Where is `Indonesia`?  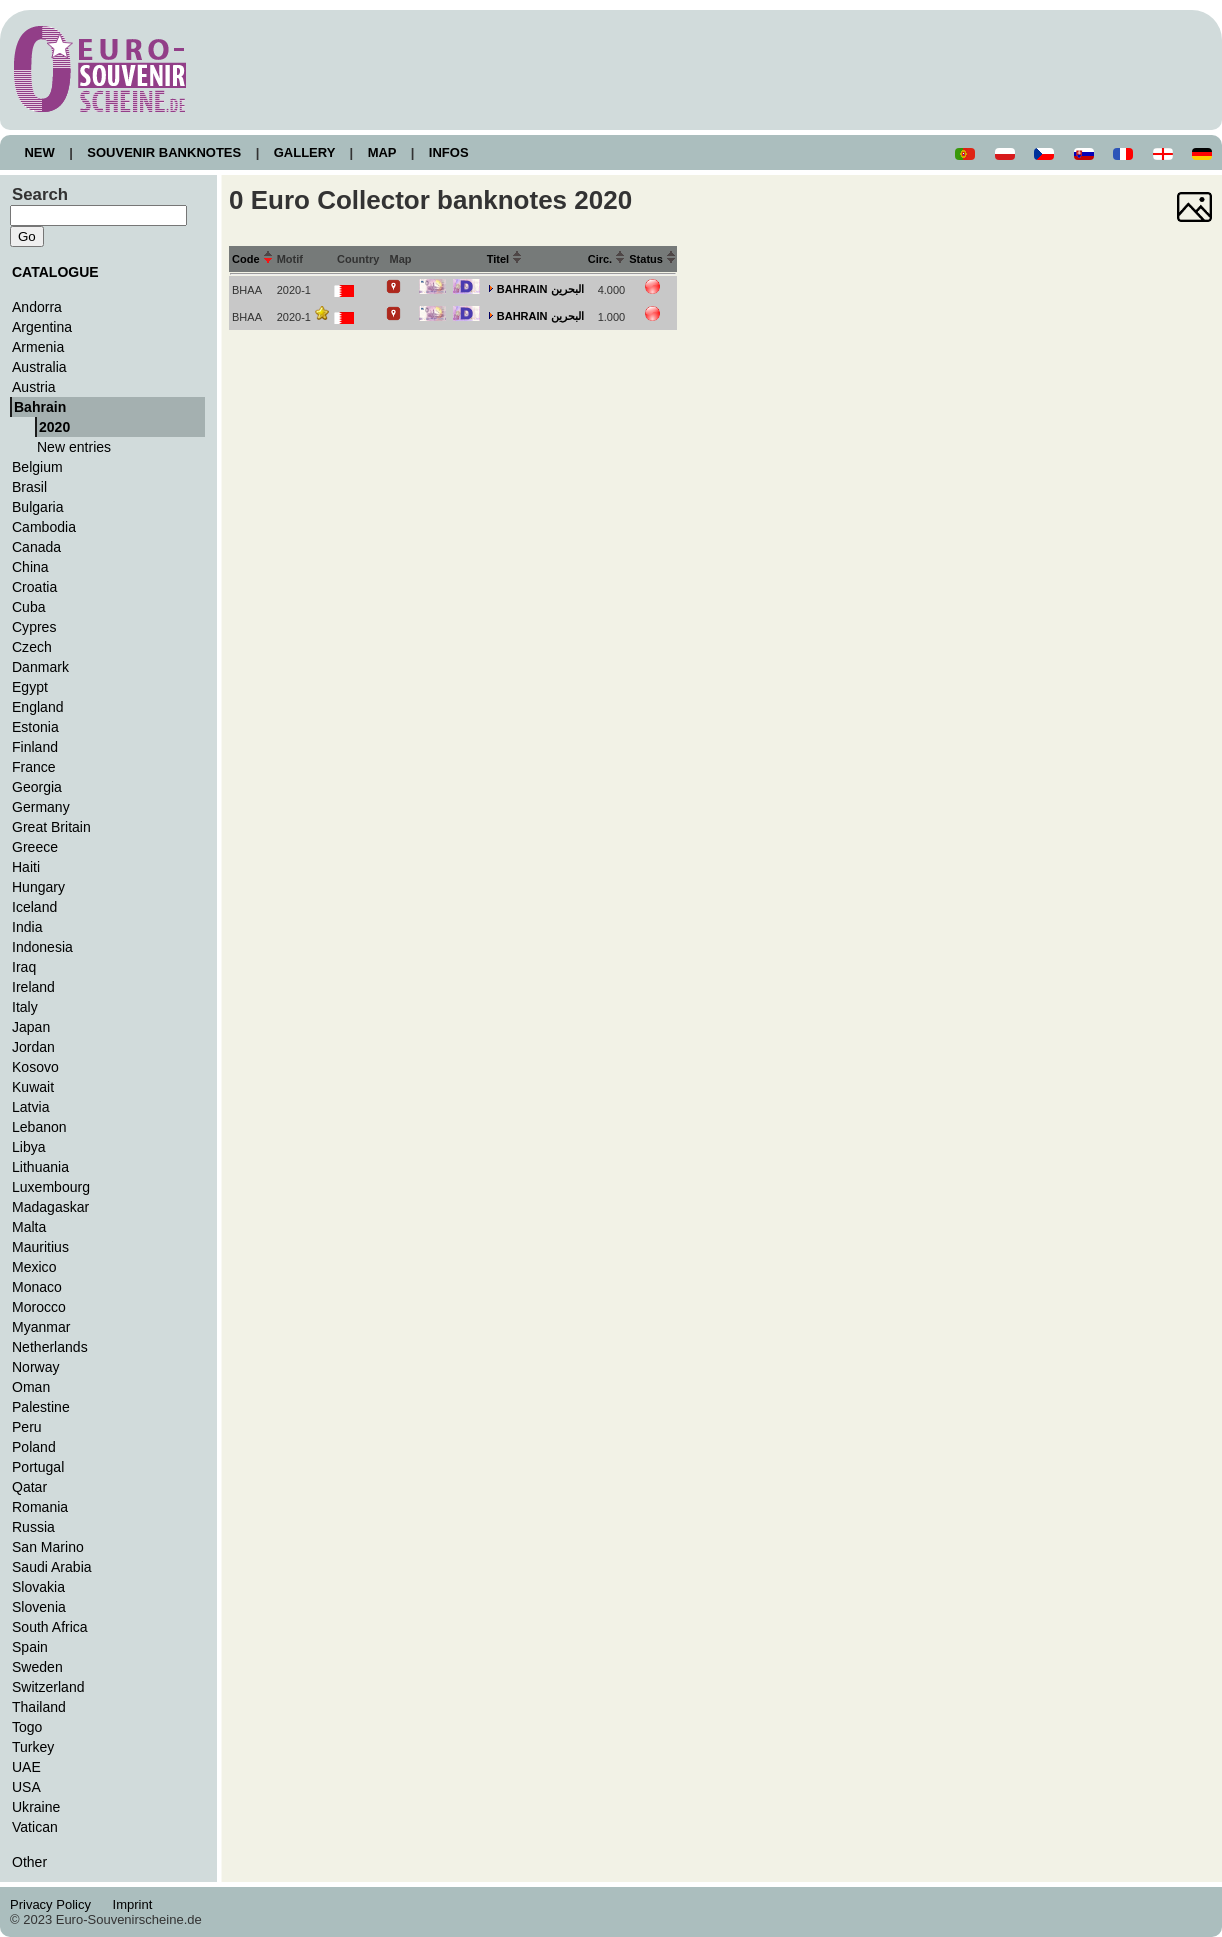 Indonesia is located at coordinates (42, 947).